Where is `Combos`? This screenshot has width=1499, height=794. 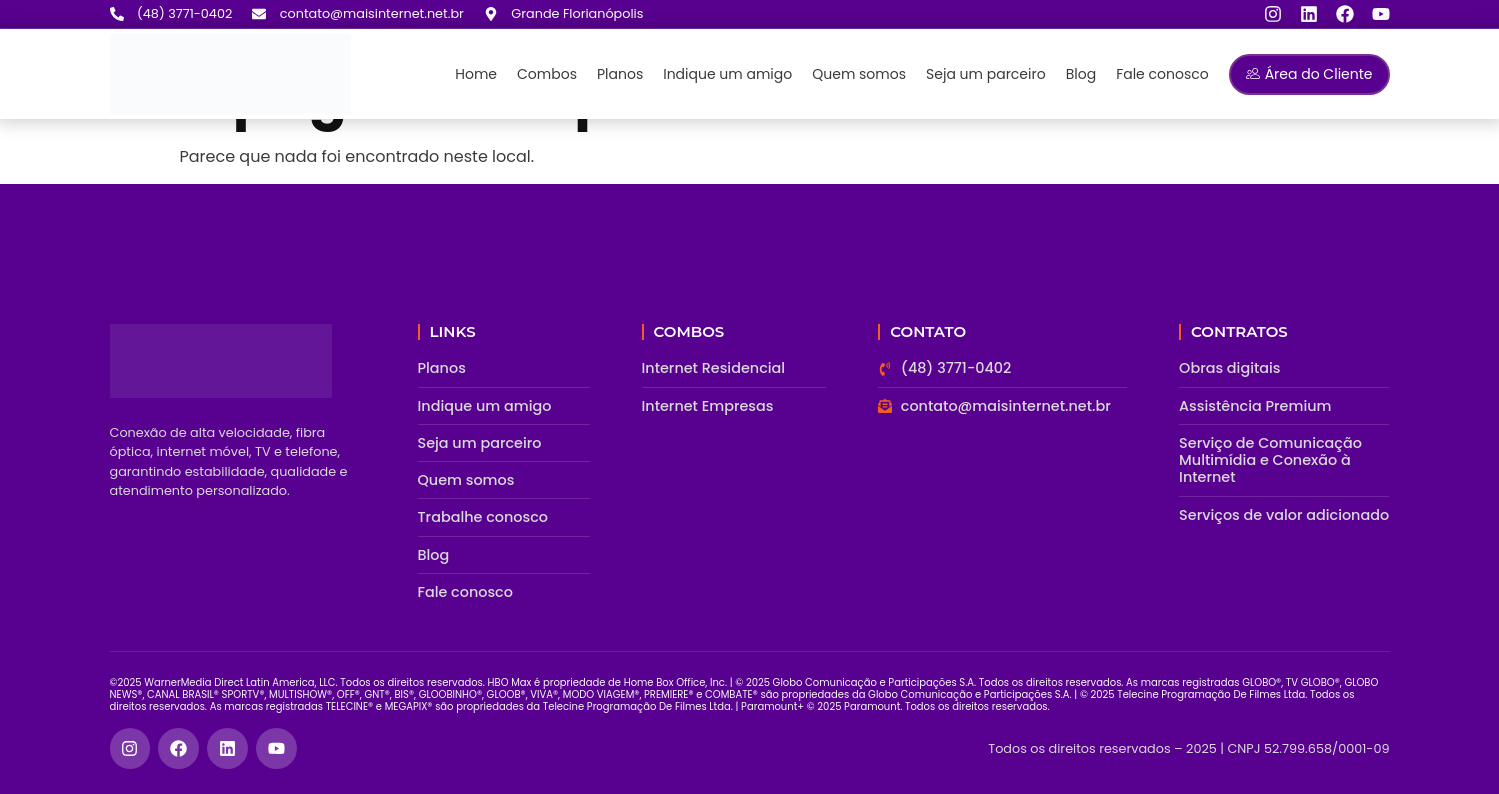
Combos is located at coordinates (547, 74).